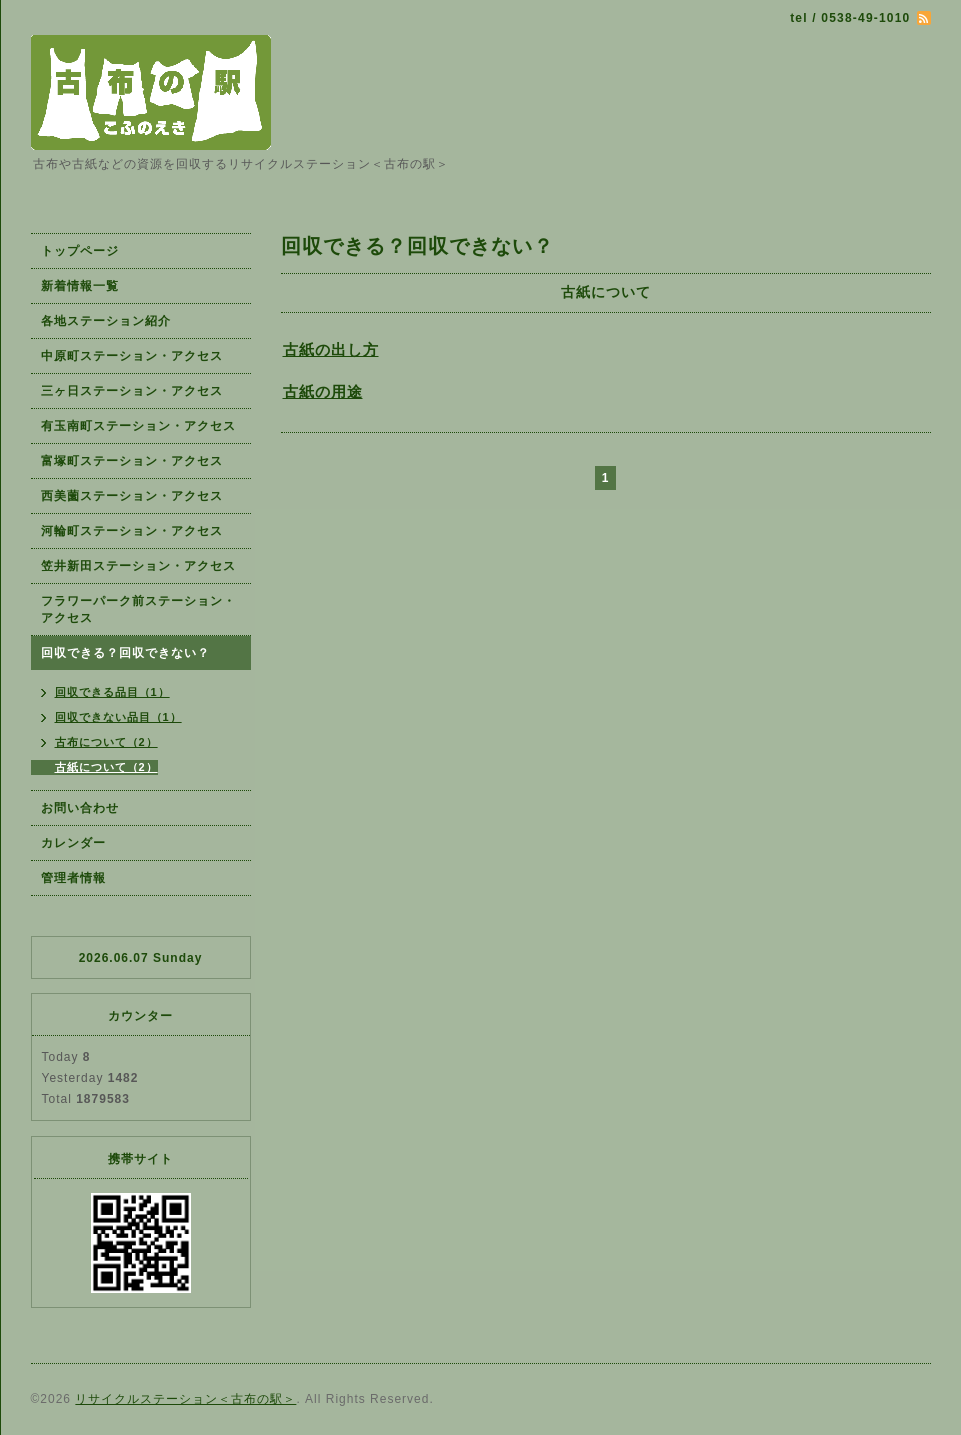  I want to click on 回収できない品目（1）, so click(118, 717).